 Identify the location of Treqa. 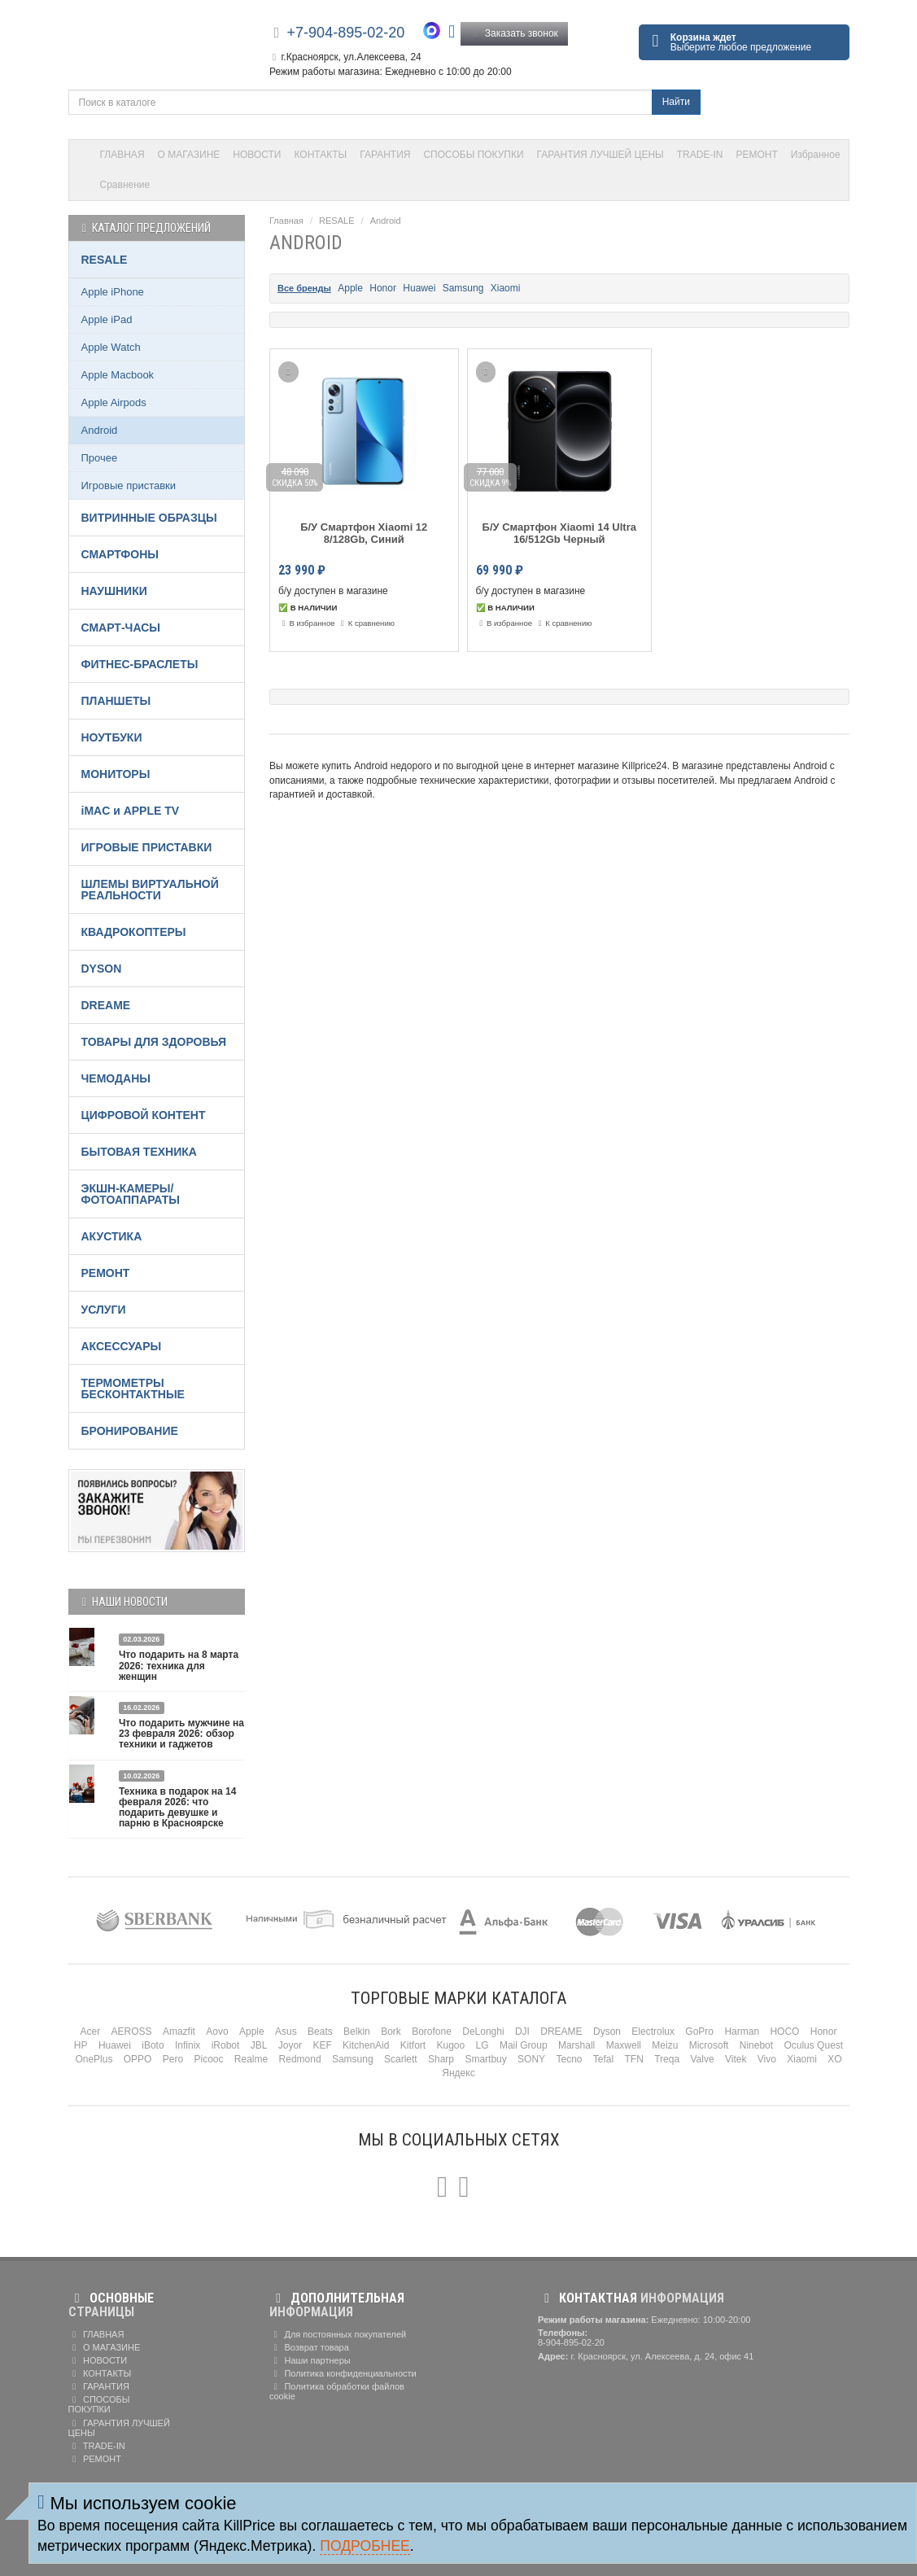
(666, 2059).